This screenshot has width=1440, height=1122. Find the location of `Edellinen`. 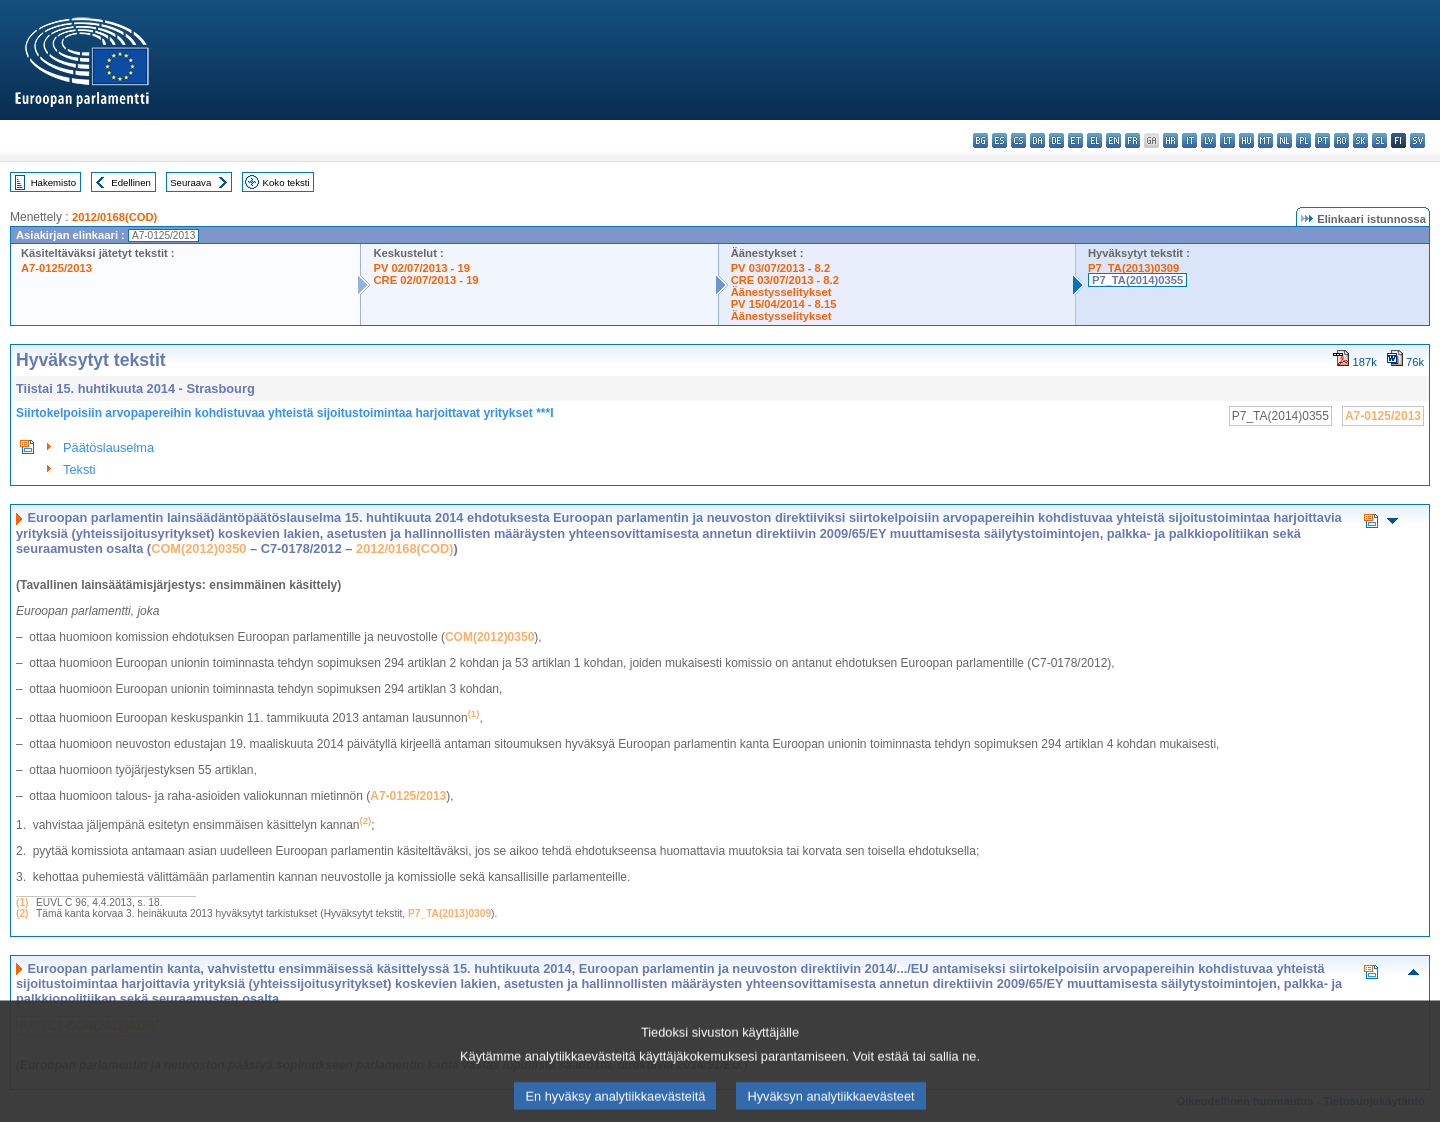

Edellinen is located at coordinates (130, 182).